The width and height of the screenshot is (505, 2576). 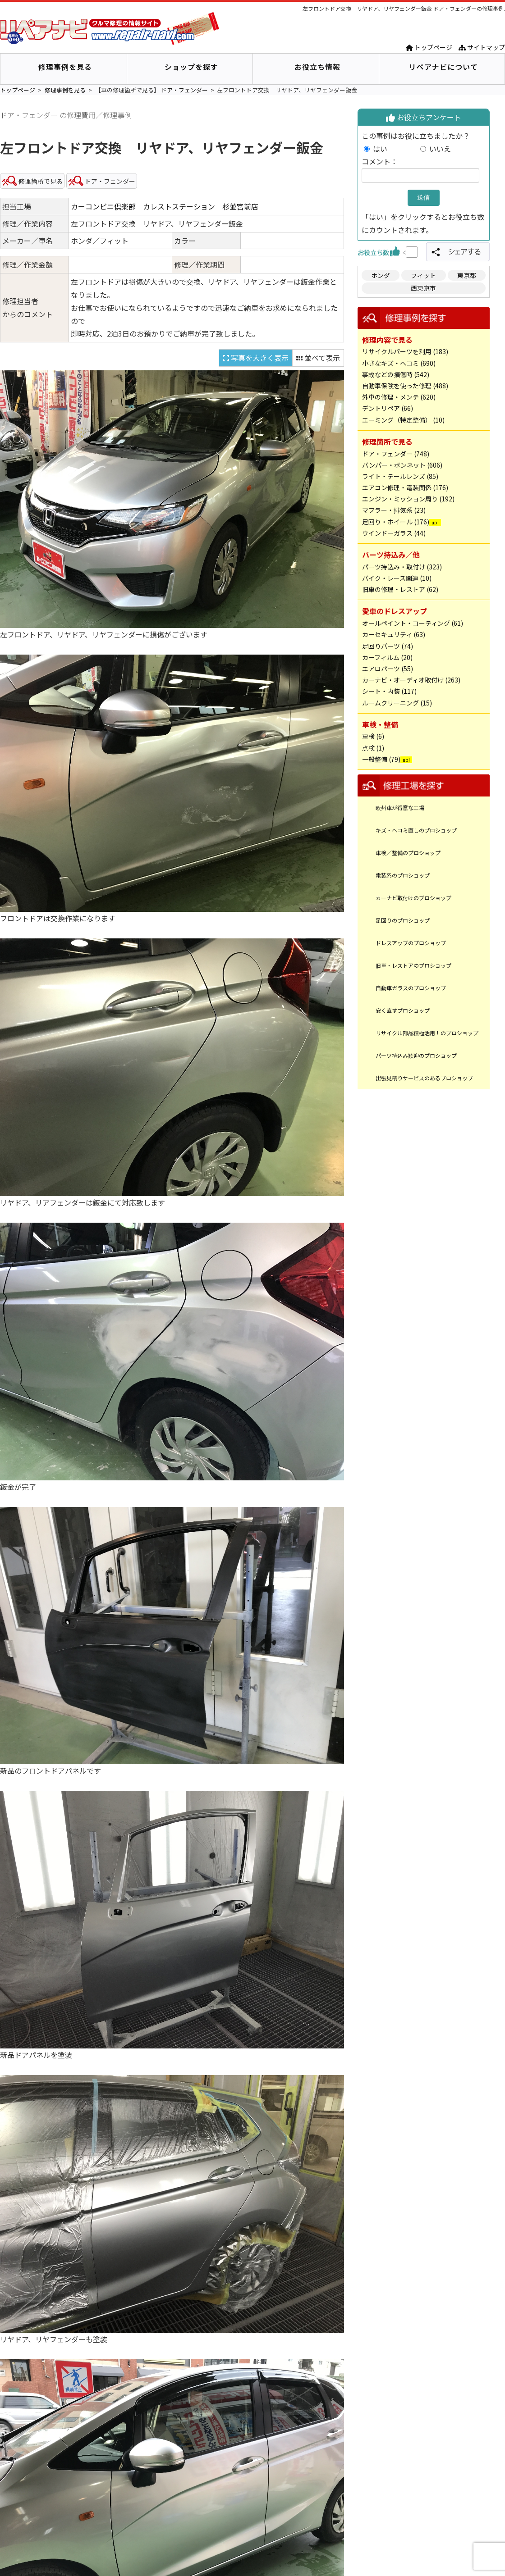 I want to click on パーツ持込み歓迎のプロショップ, so click(x=416, y=1055).